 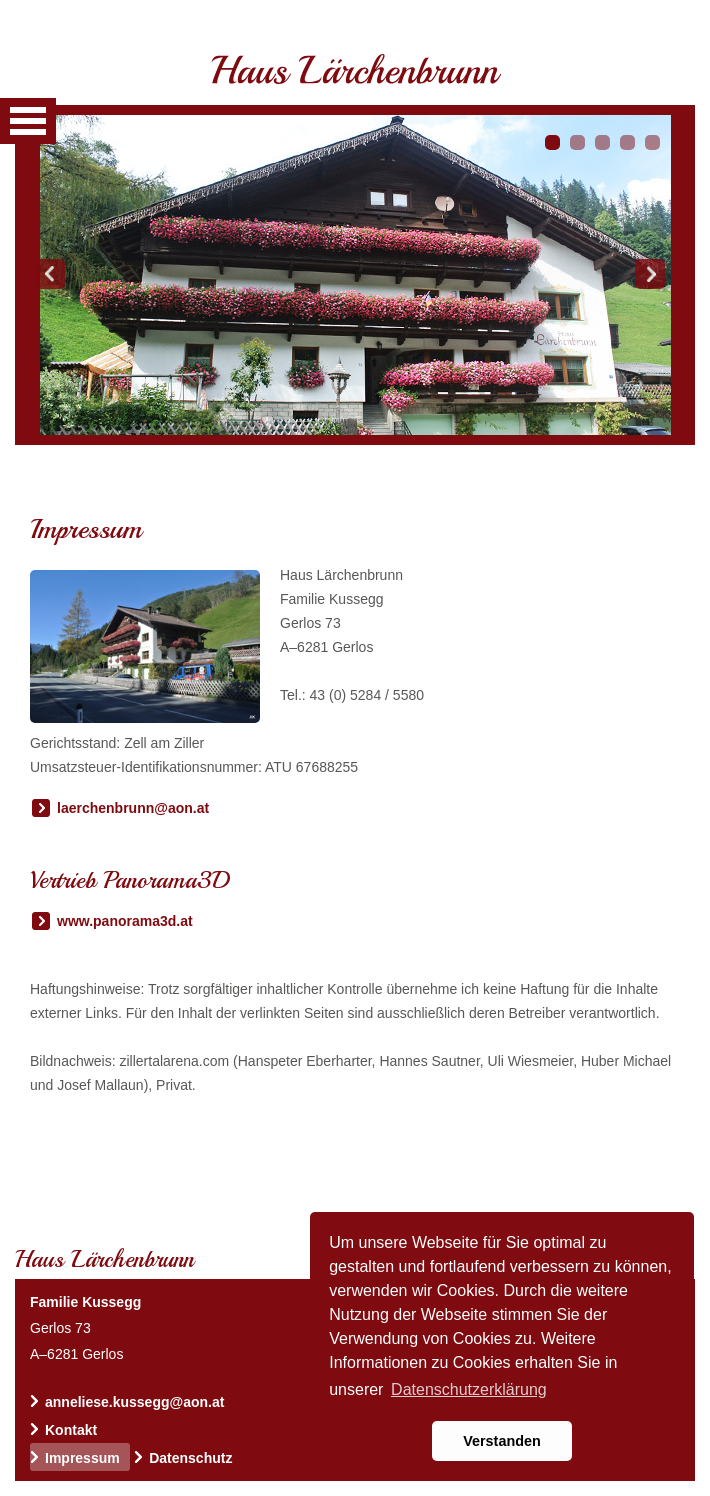 What do you see at coordinates (71, 1430) in the screenshot?
I see `Kontakt` at bounding box center [71, 1430].